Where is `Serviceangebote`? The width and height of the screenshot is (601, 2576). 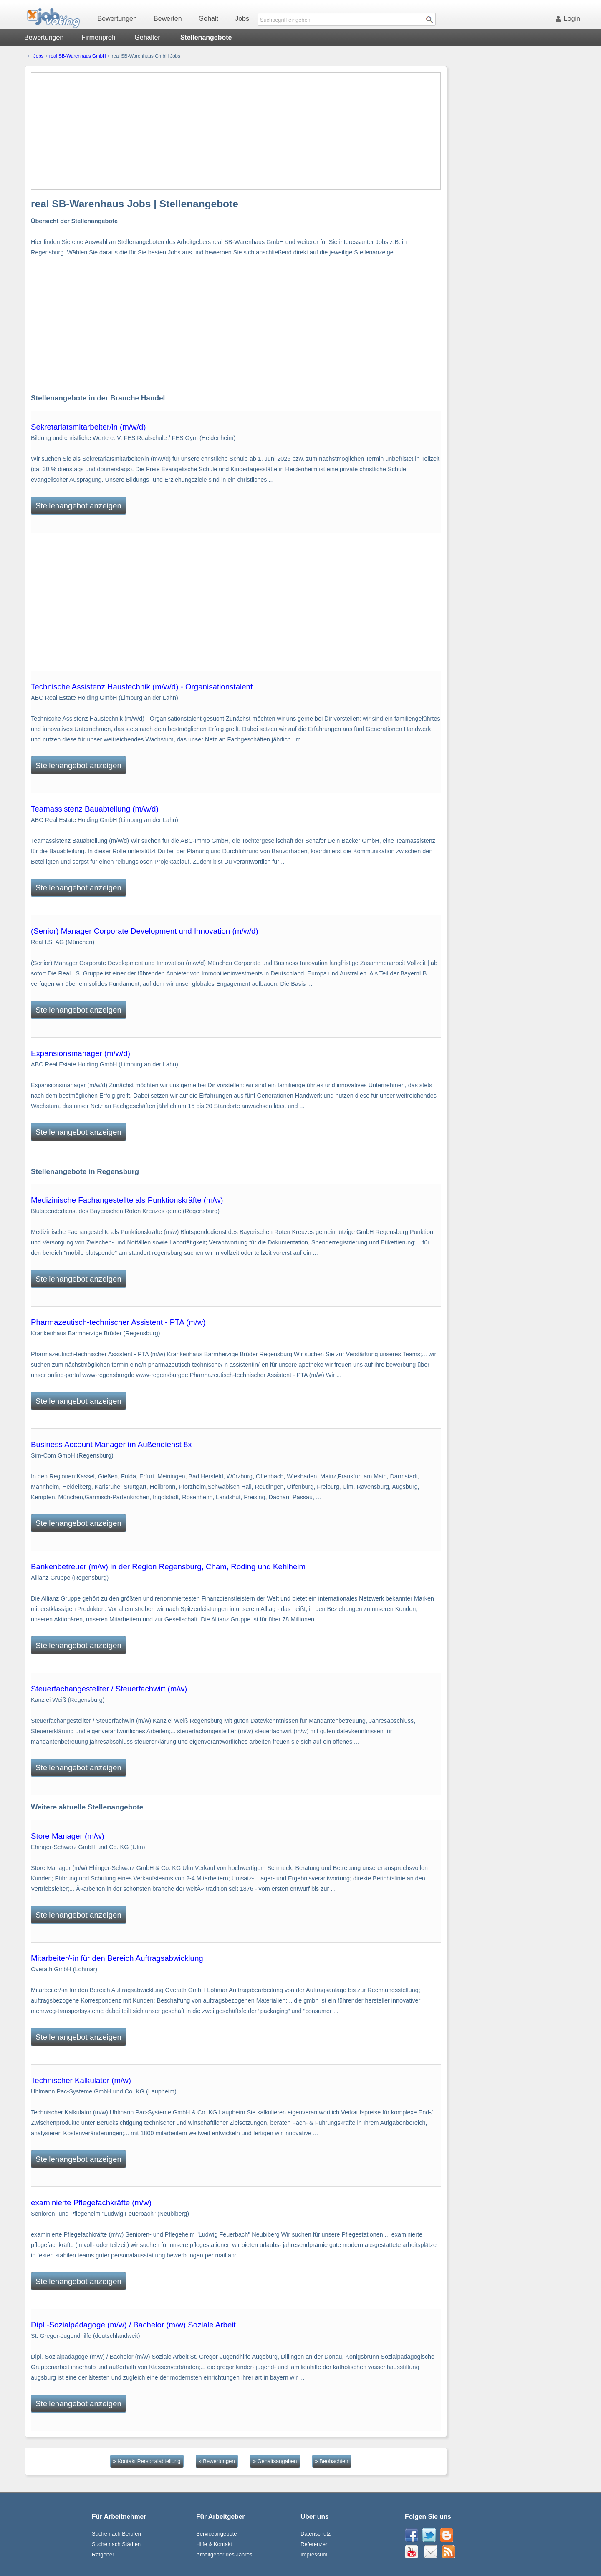
Serviceangebote is located at coordinates (216, 2534).